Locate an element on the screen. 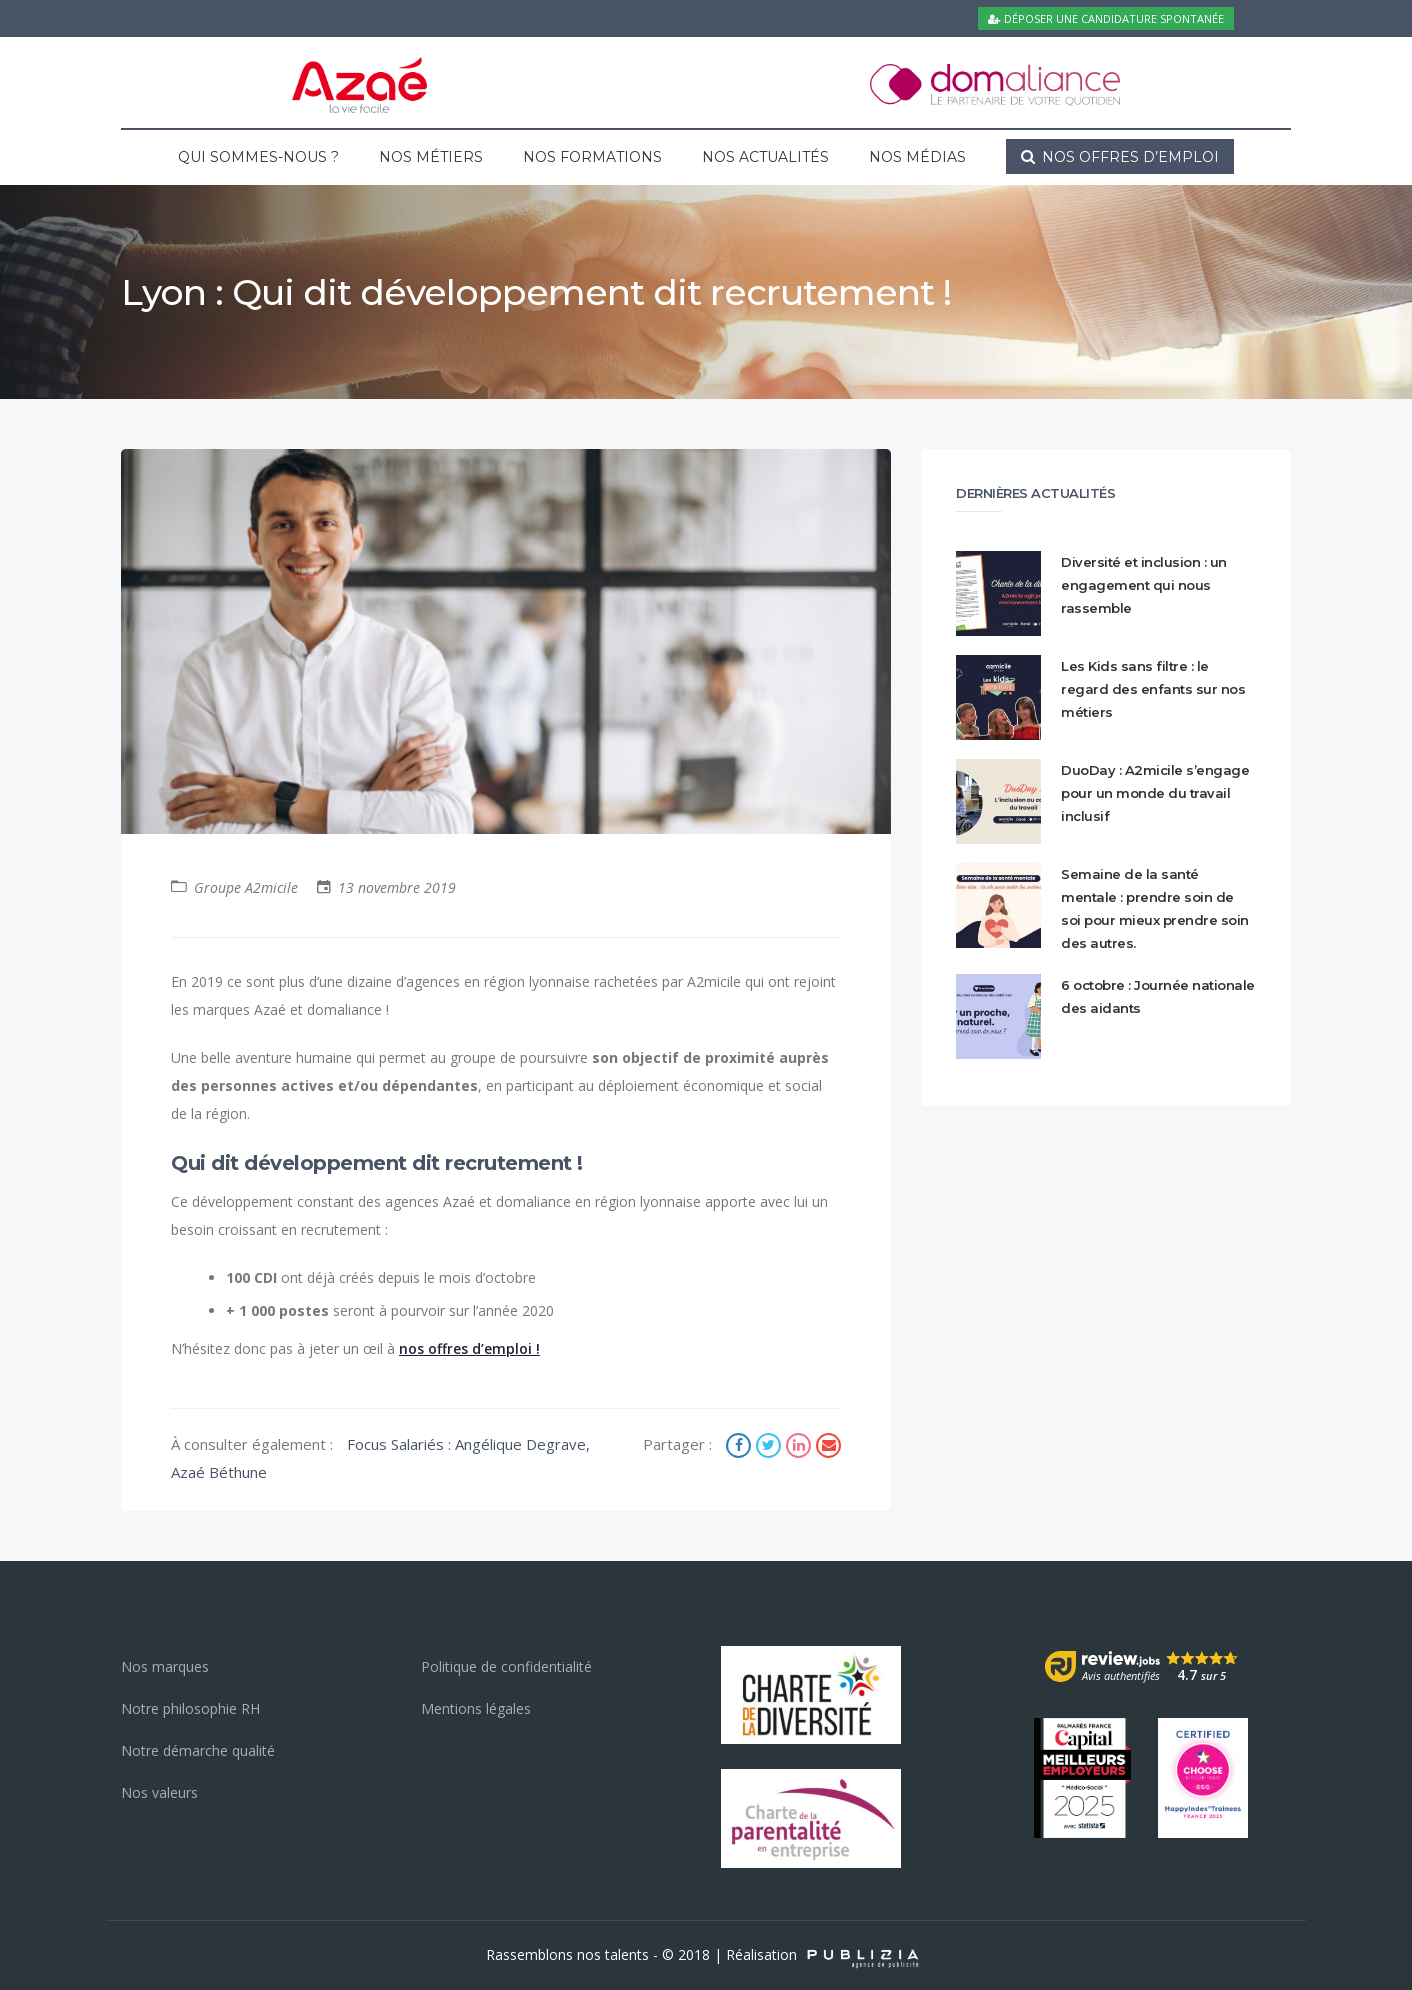  Qui sommes-nous ? is located at coordinates (258, 157).